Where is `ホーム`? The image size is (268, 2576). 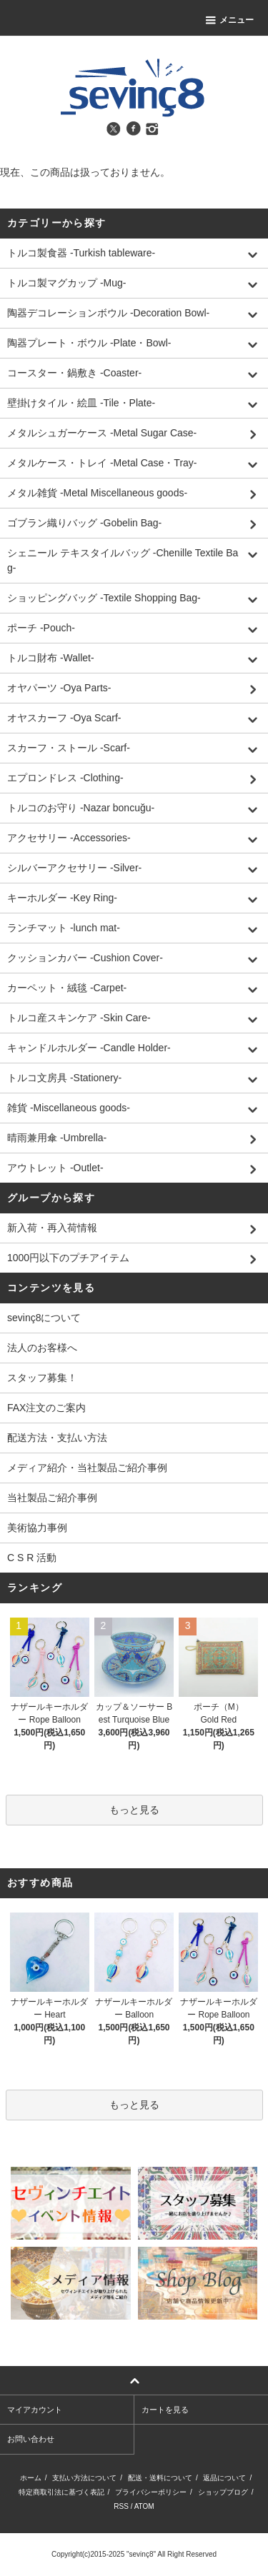 ホーム is located at coordinates (30, 2478).